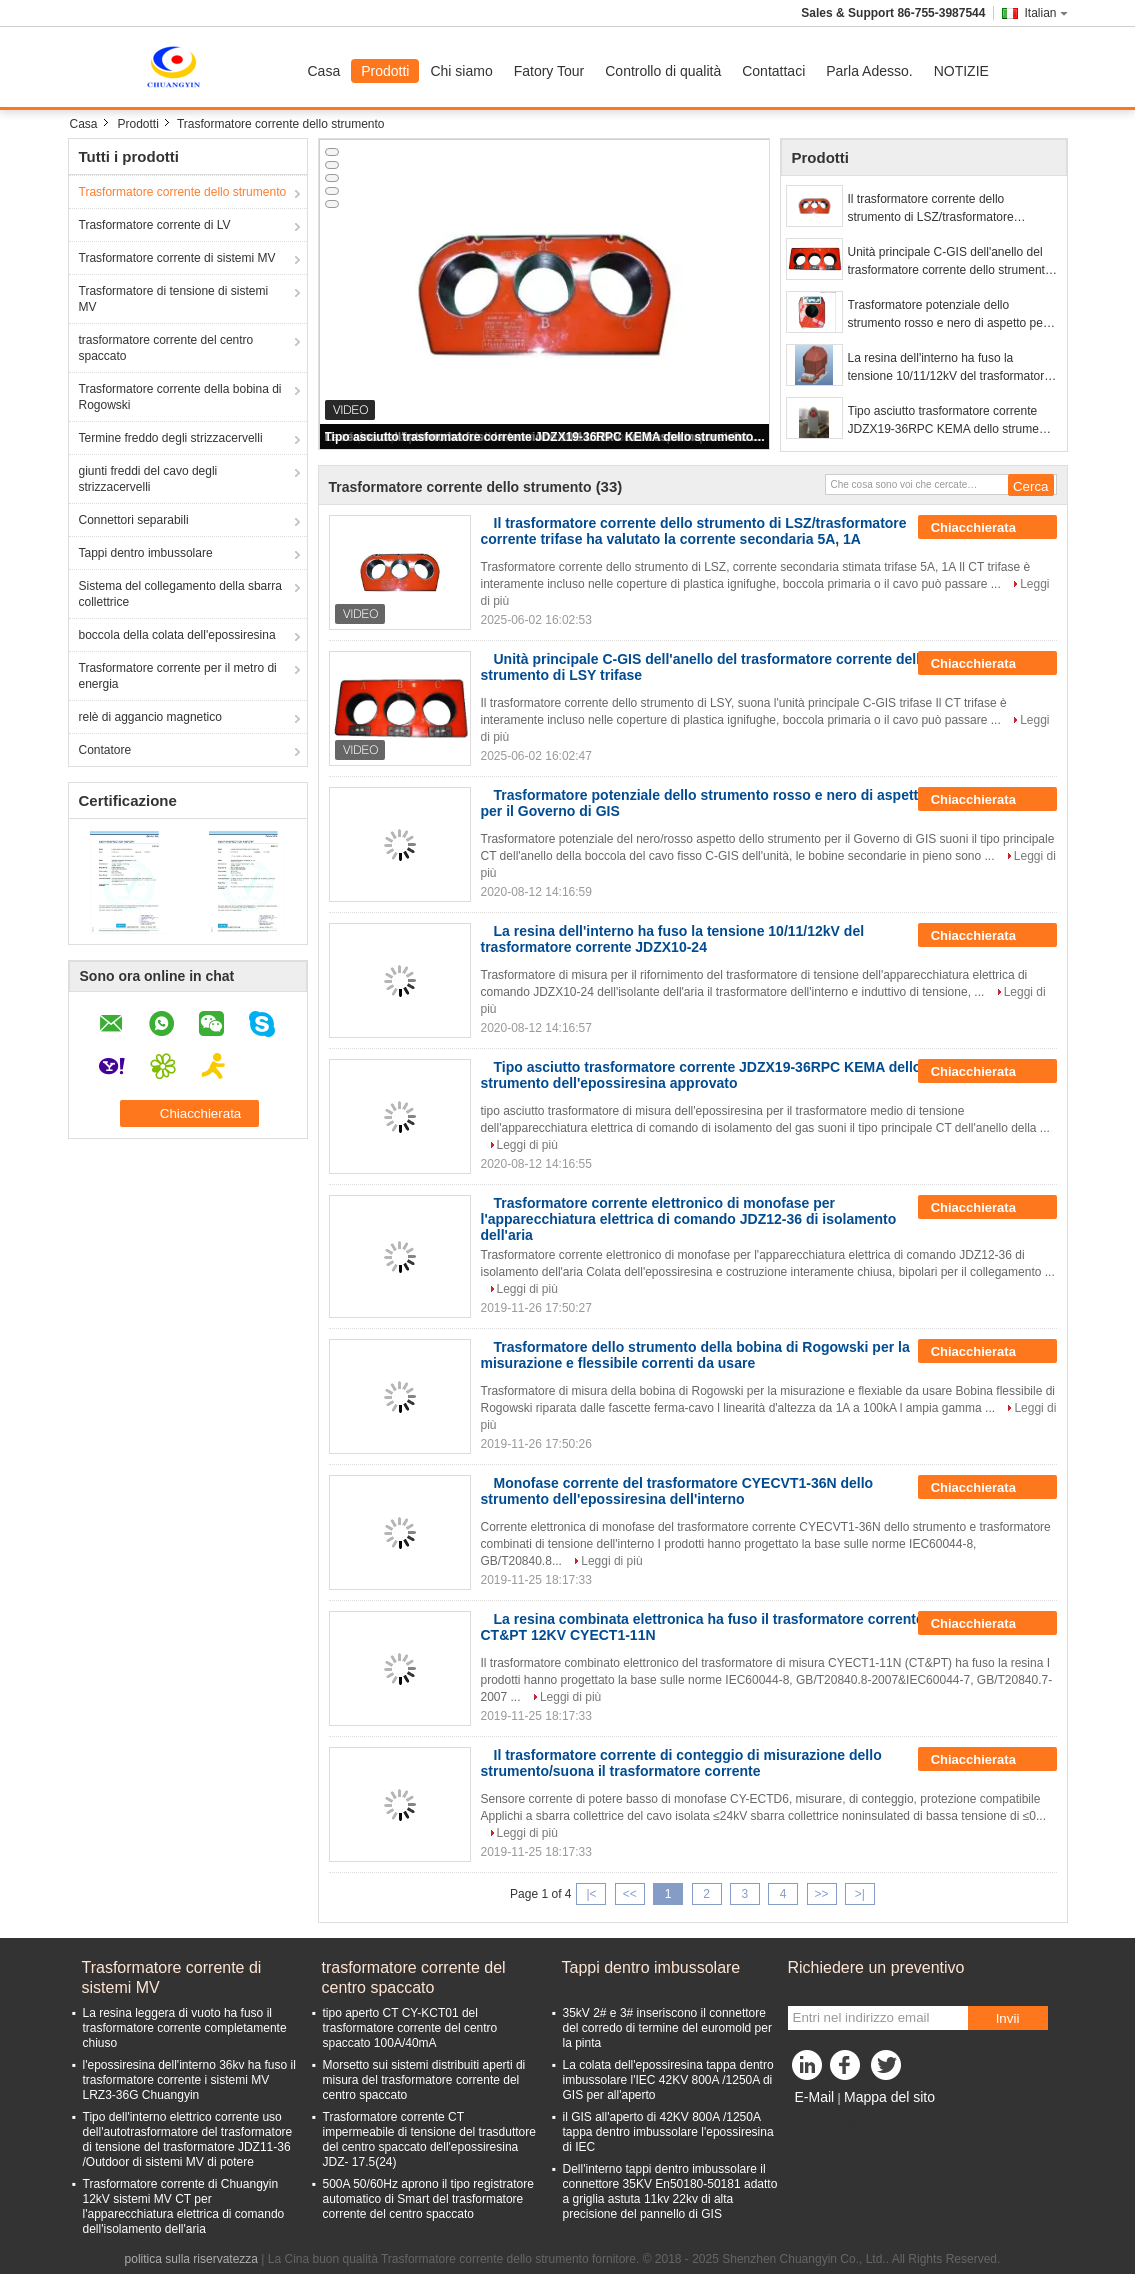 This screenshot has width=1135, height=2274. I want to click on 35kV 2# e 3# inseriscono il connettore del corredo di termine del euromold per la pinta, so click(667, 2028).